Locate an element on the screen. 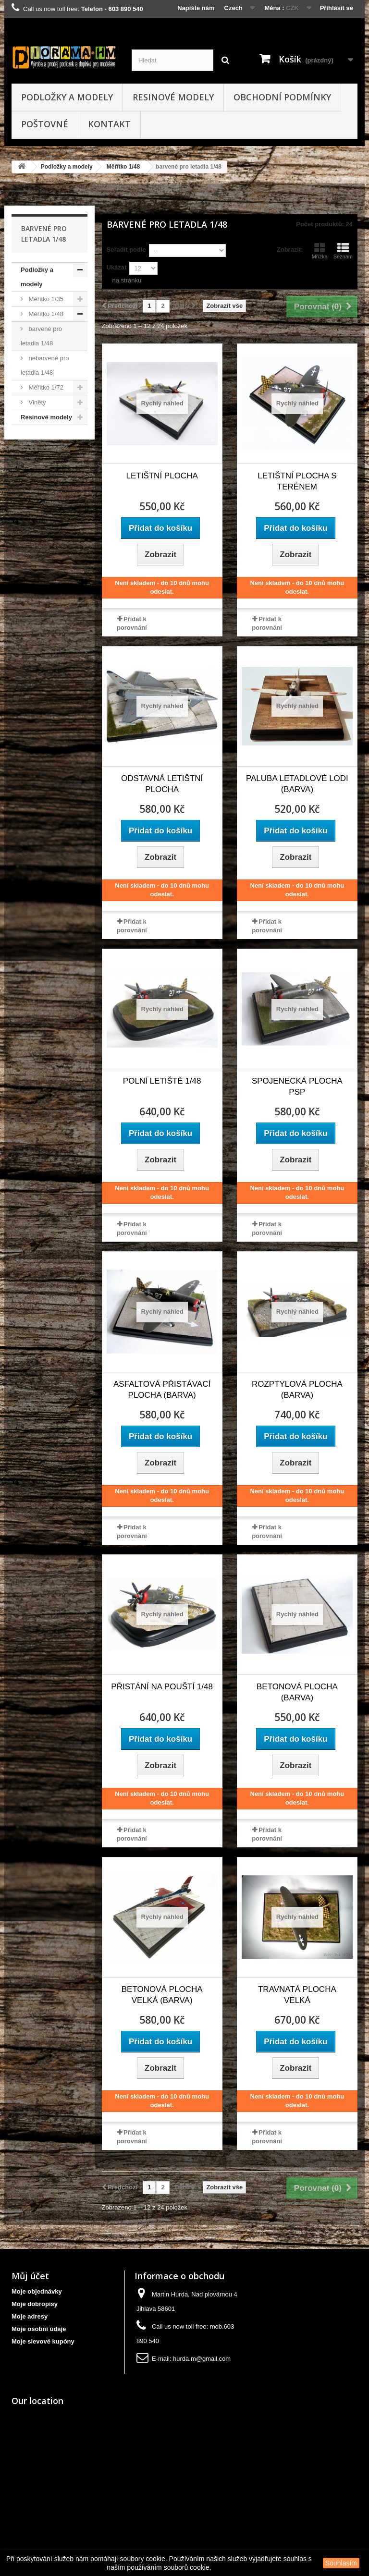 This screenshot has width=369, height=2576. obchodní podmínky is located at coordinates (282, 97).